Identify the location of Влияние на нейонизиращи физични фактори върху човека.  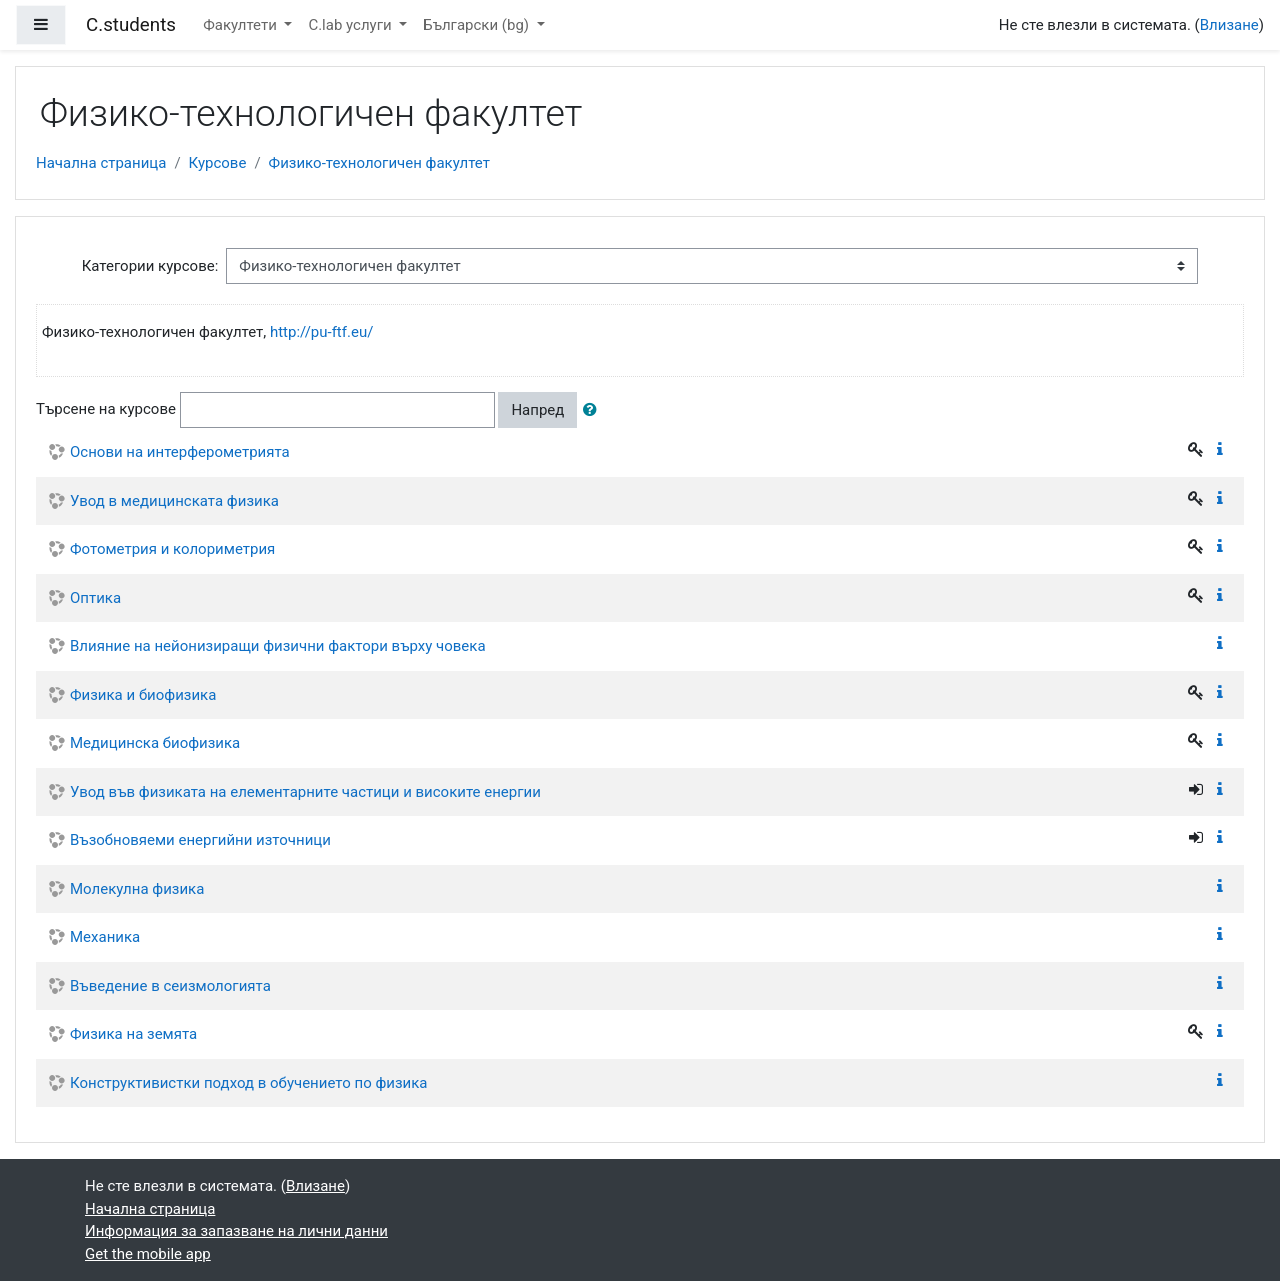
(278, 646).